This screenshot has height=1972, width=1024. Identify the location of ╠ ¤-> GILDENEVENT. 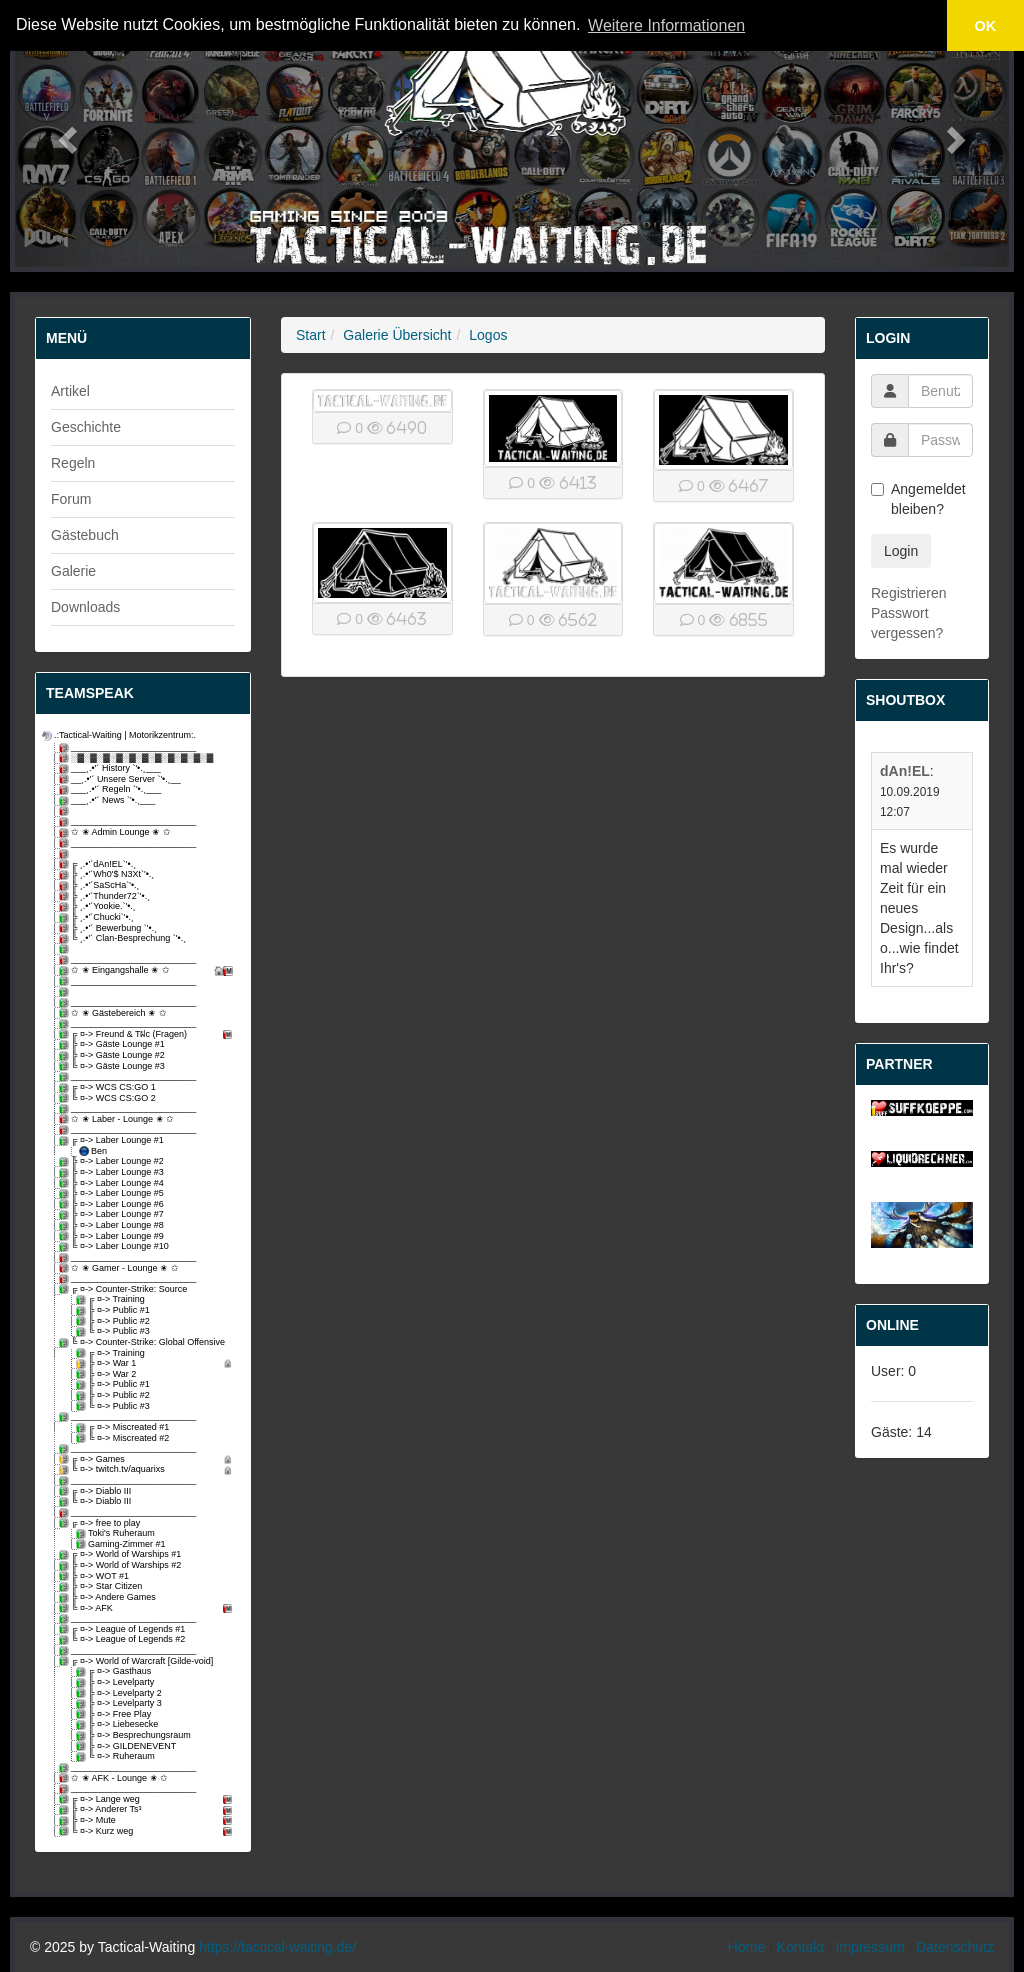
(127, 1746).